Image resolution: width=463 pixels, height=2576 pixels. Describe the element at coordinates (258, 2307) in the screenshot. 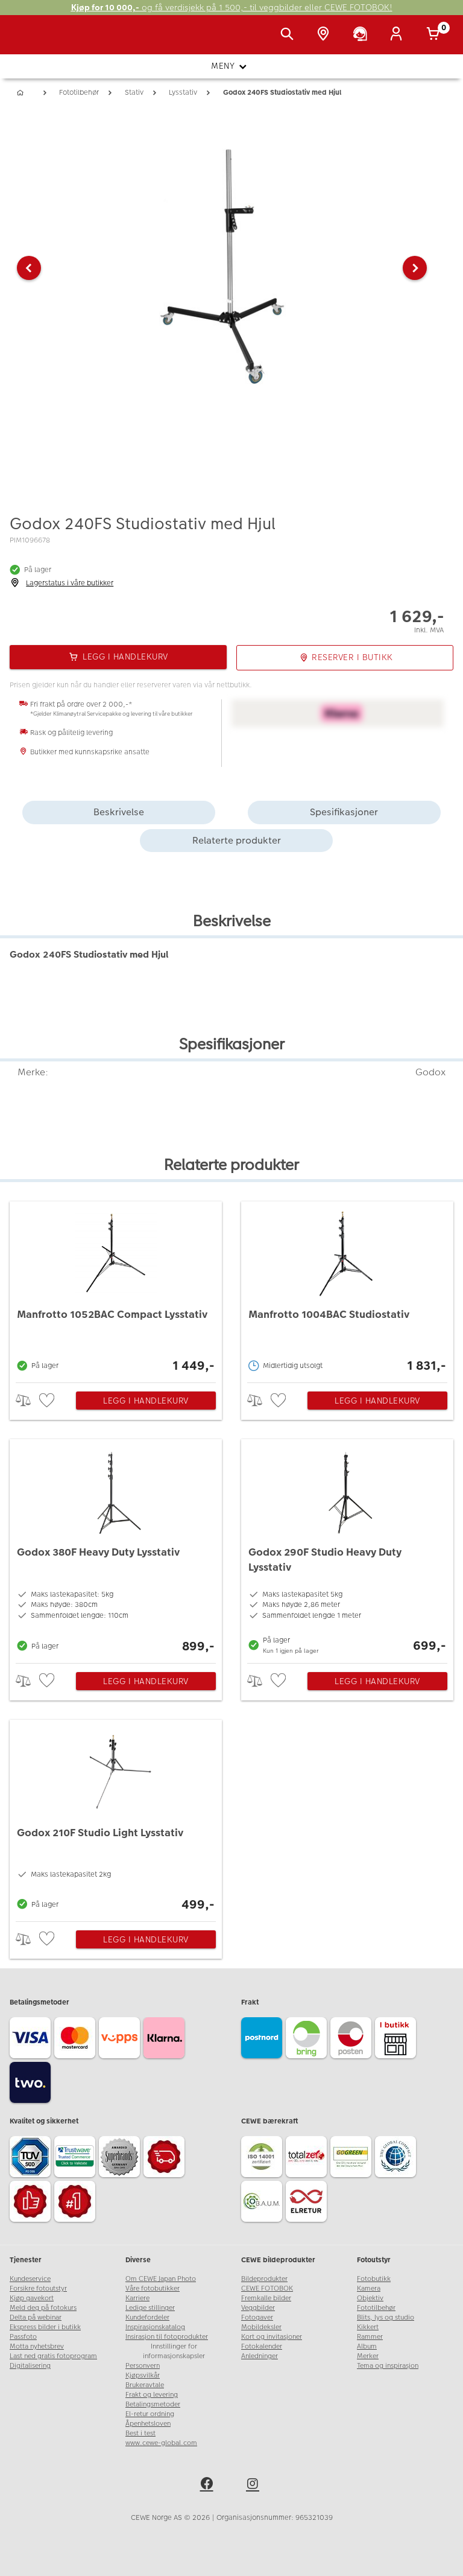

I see `Veggbilder` at that location.